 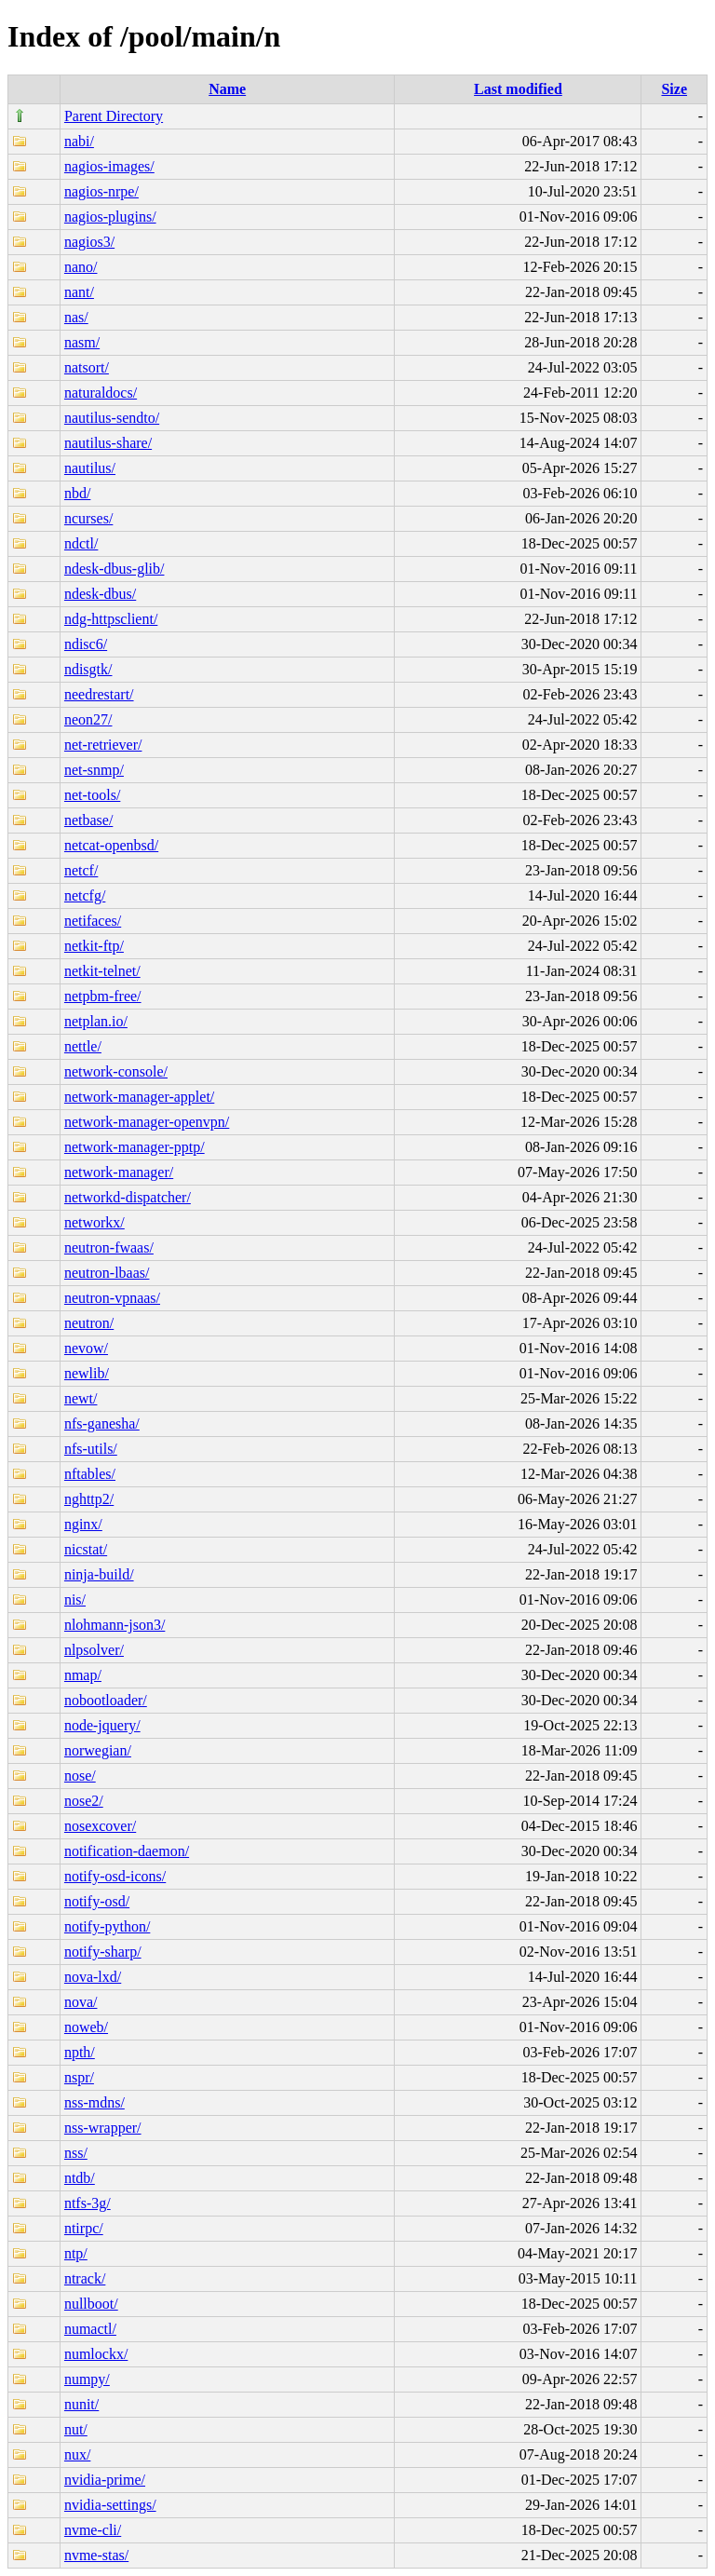 What do you see at coordinates (89, 1499) in the screenshot?
I see `nghttp2/` at bounding box center [89, 1499].